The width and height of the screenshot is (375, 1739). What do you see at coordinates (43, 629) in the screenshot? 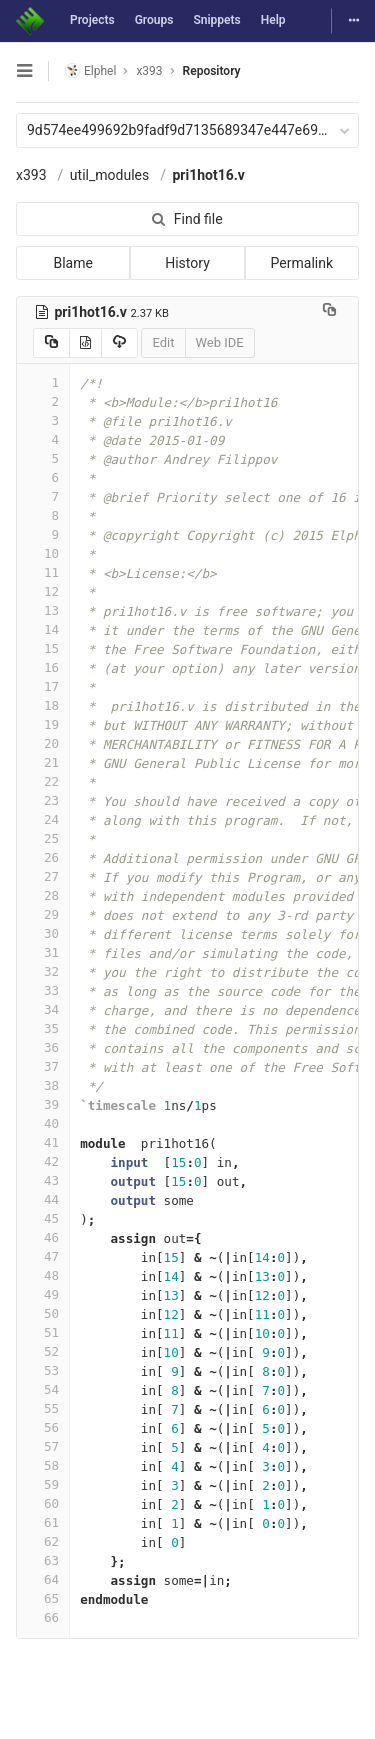
I see `14` at bounding box center [43, 629].